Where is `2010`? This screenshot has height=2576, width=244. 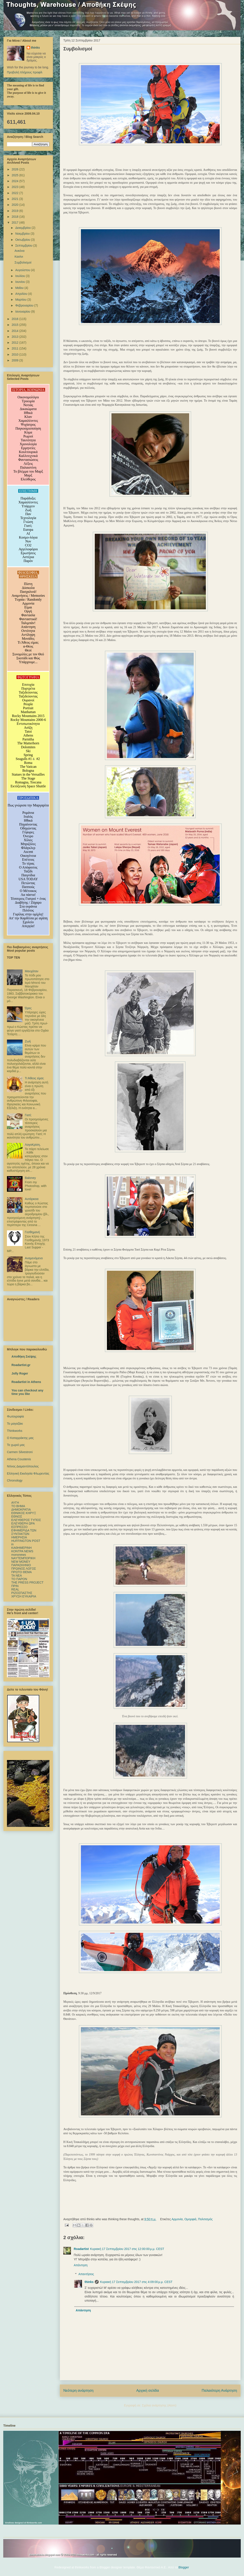
2010 is located at coordinates (15, 354).